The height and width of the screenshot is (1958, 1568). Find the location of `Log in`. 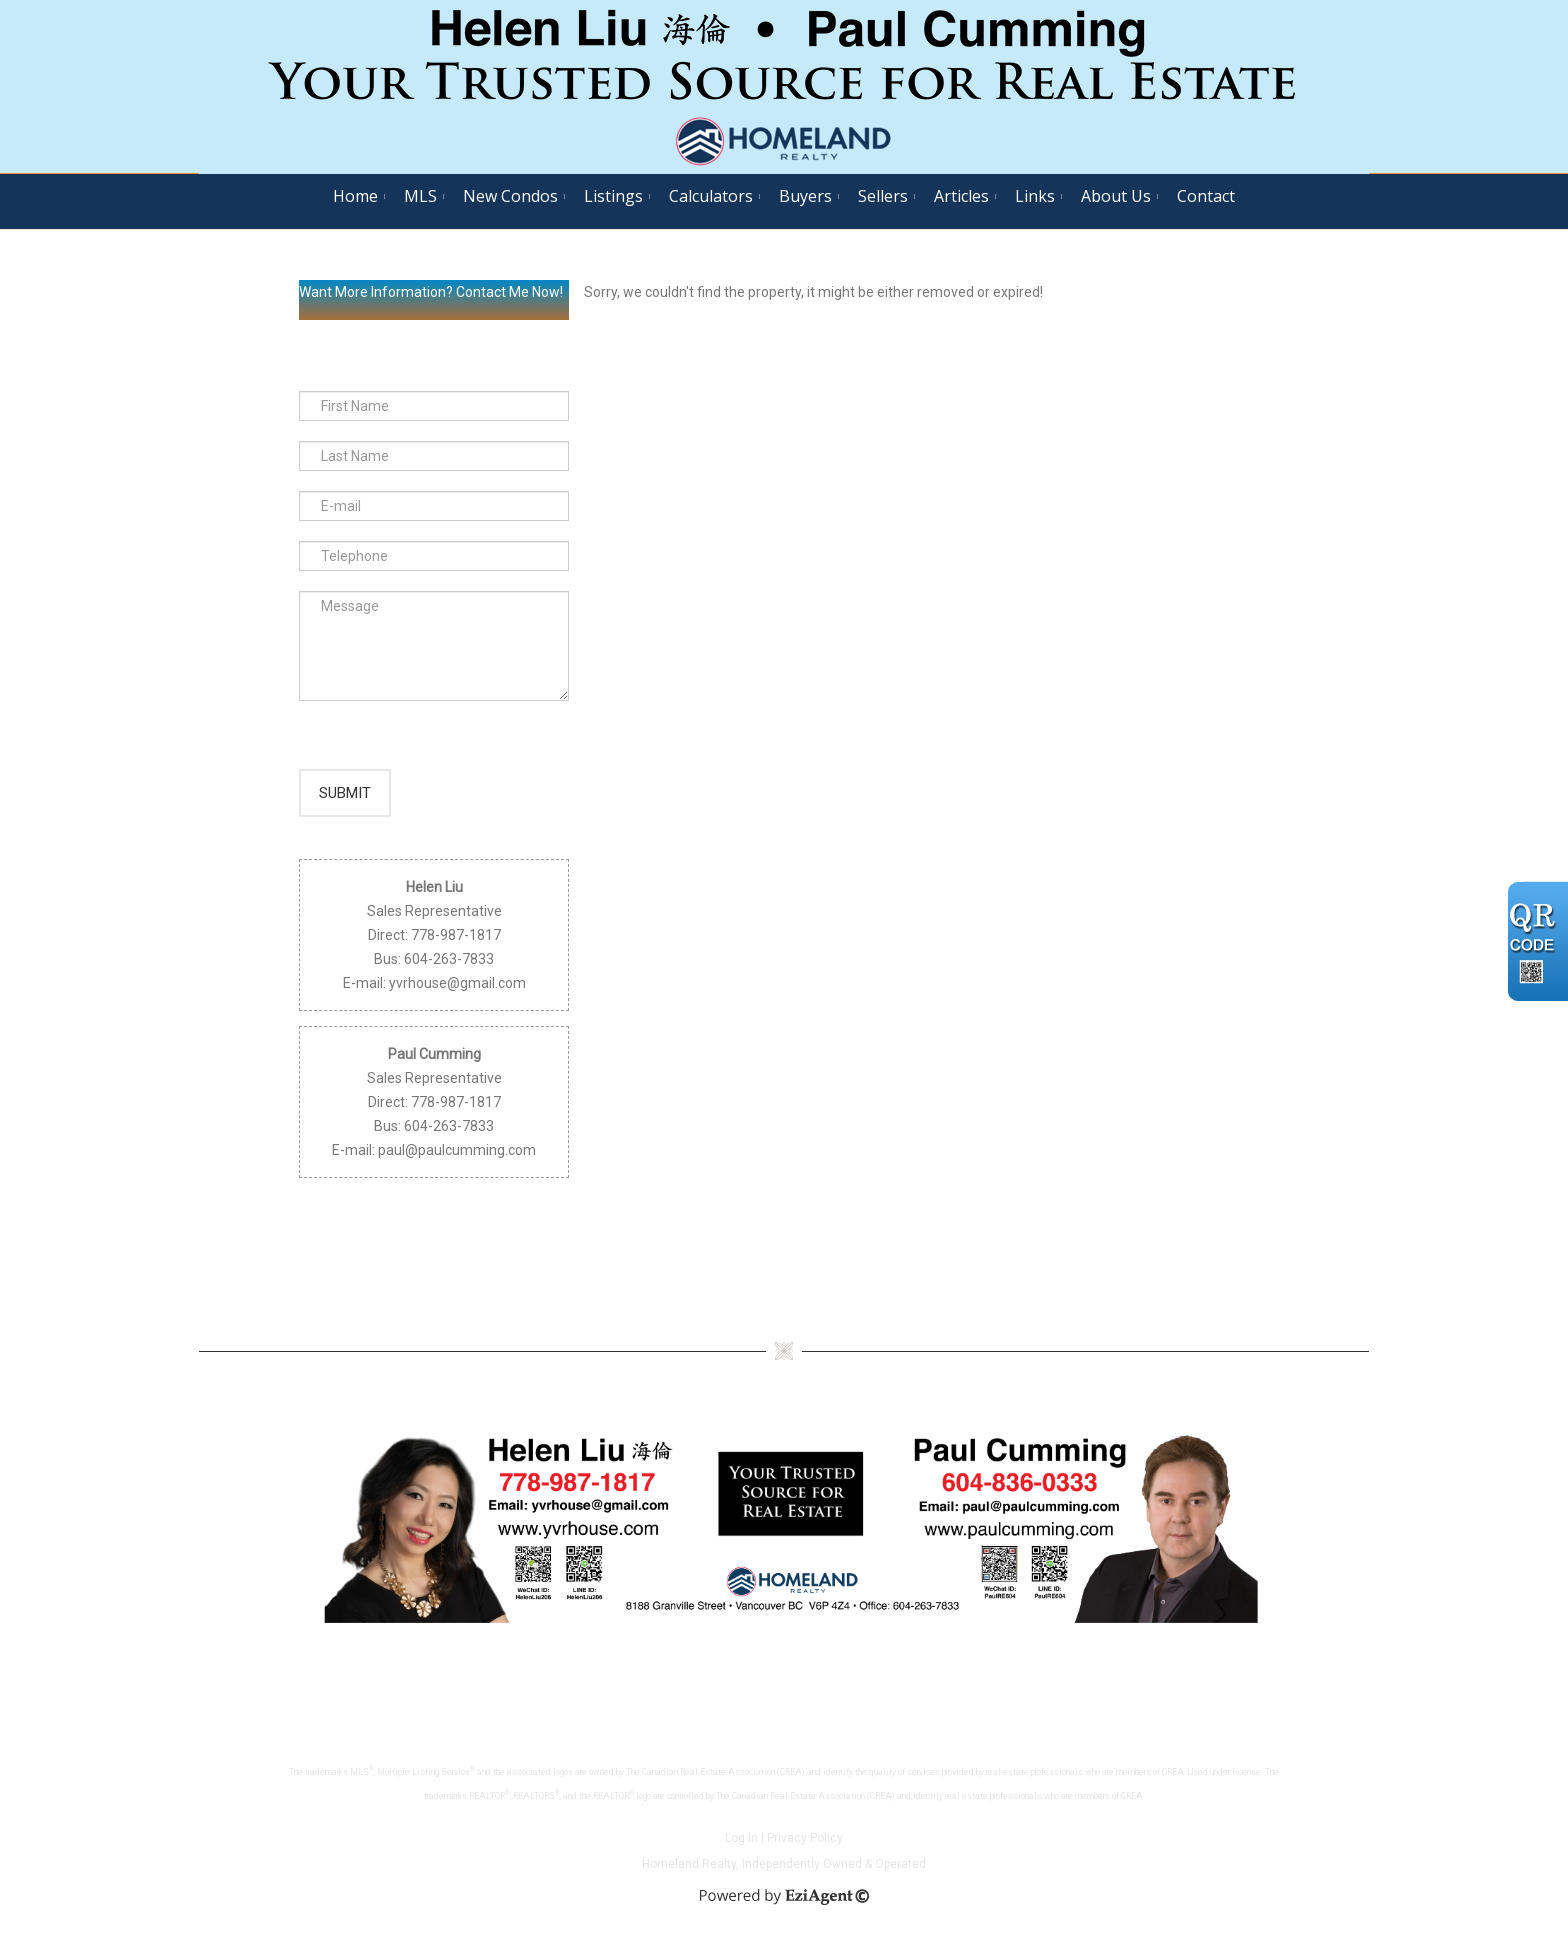

Log in is located at coordinates (741, 1844).